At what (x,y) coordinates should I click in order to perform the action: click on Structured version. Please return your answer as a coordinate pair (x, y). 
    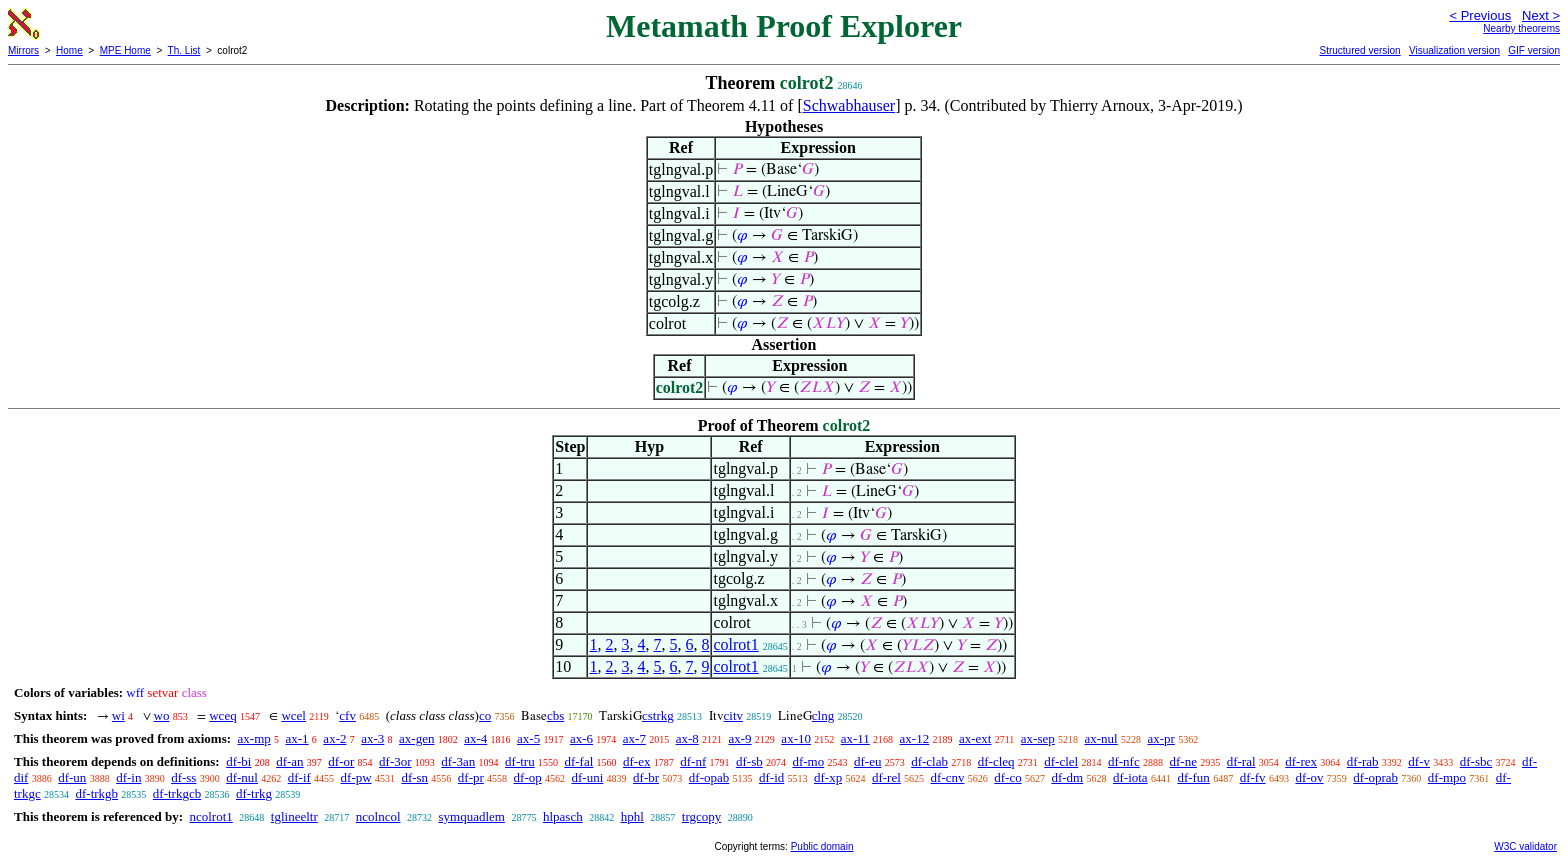
    Looking at the image, I should click on (1359, 50).